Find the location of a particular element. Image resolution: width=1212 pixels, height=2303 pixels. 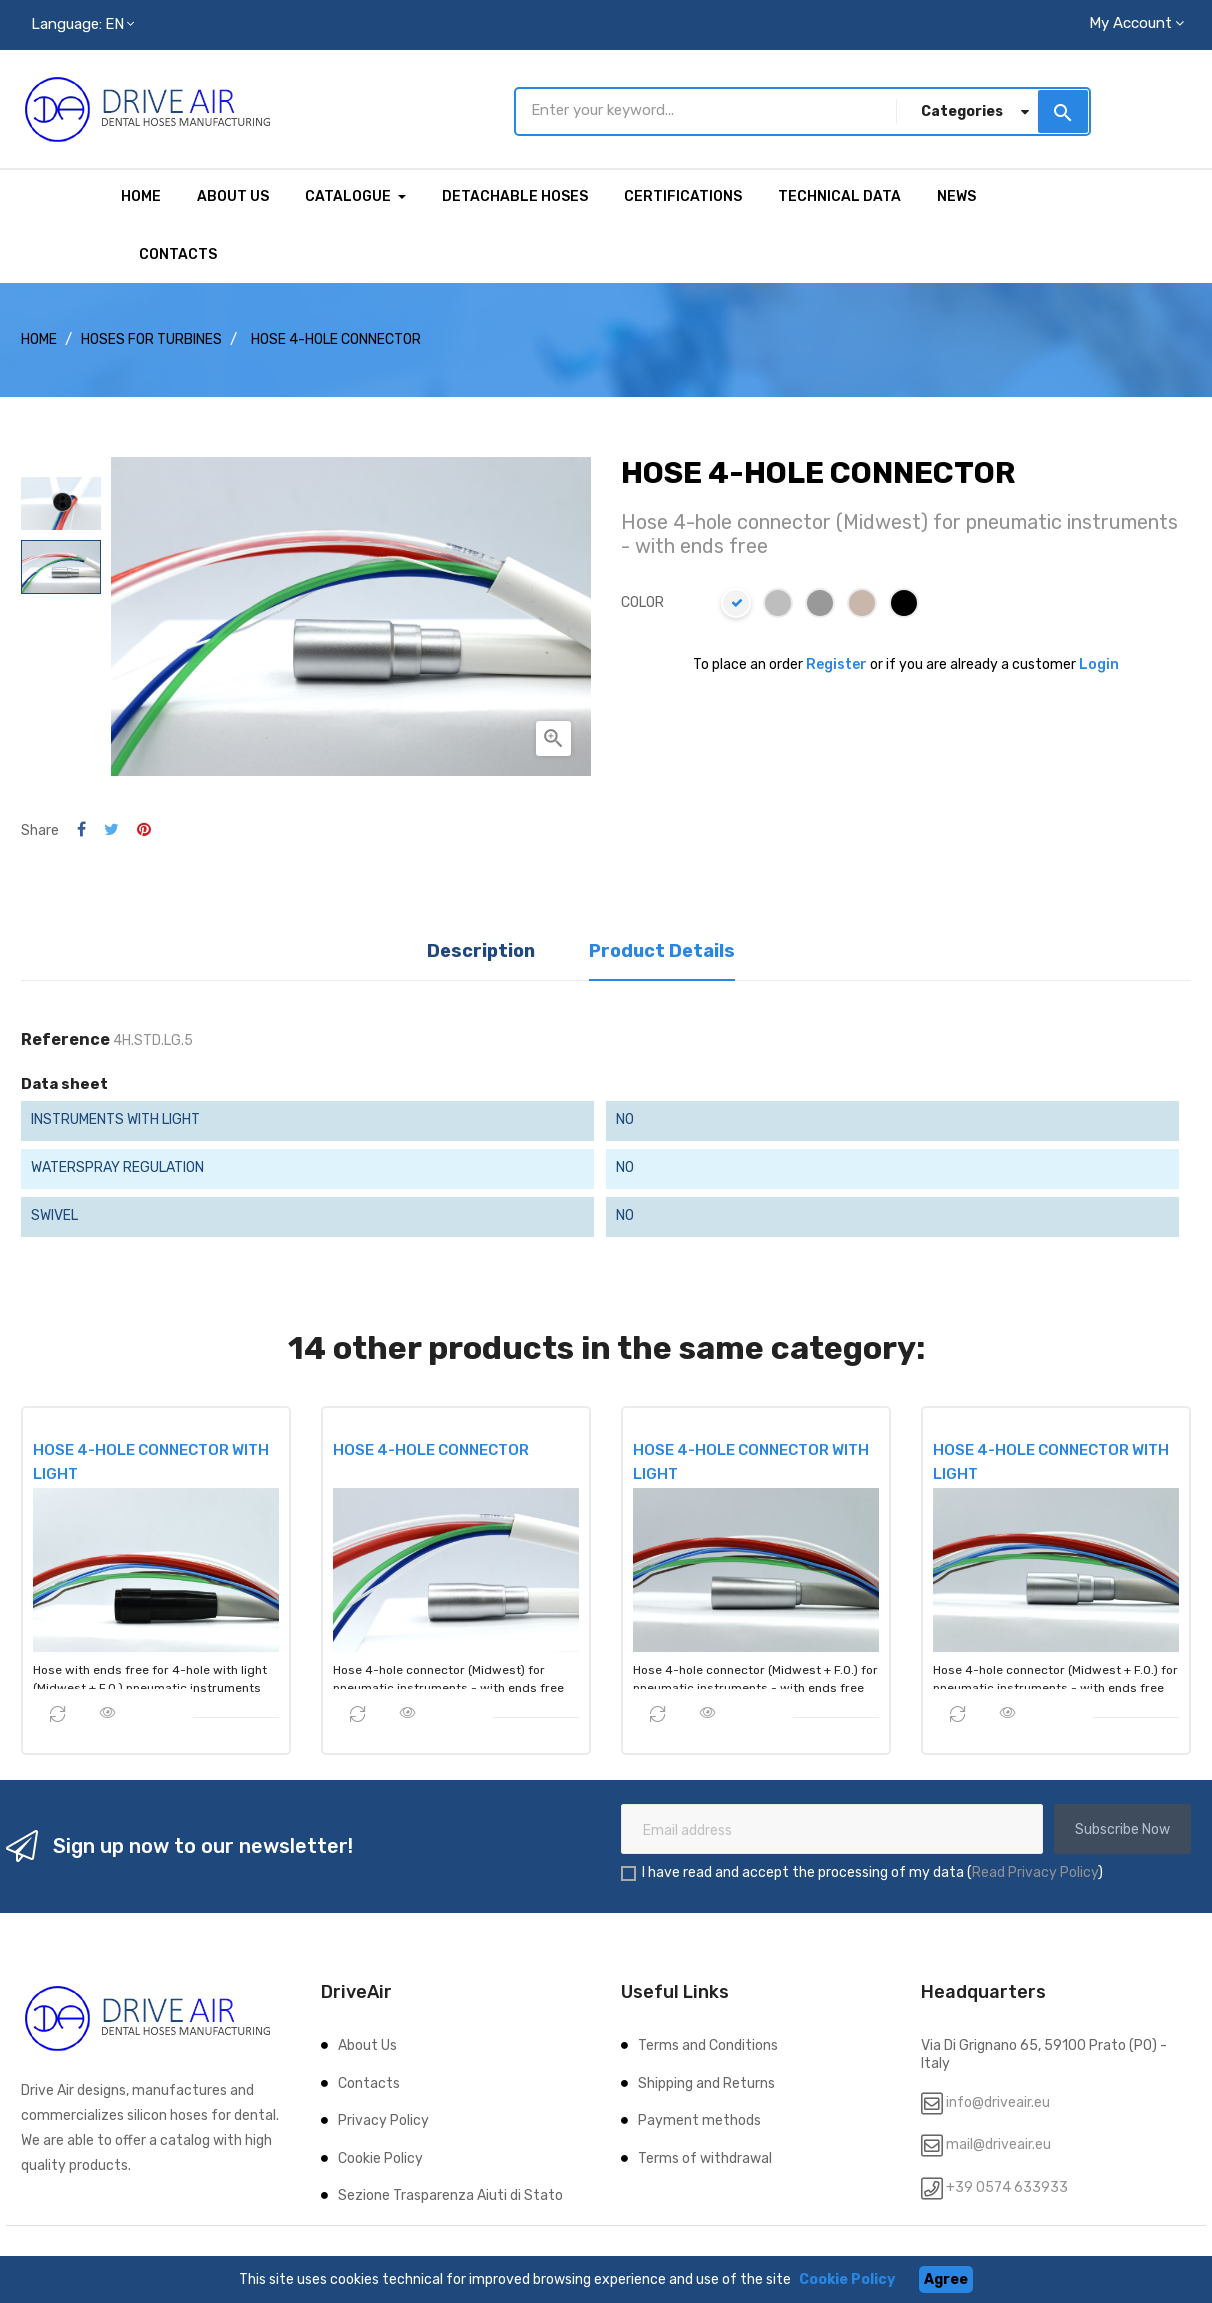

Terms of withdrawal is located at coordinates (705, 2155).